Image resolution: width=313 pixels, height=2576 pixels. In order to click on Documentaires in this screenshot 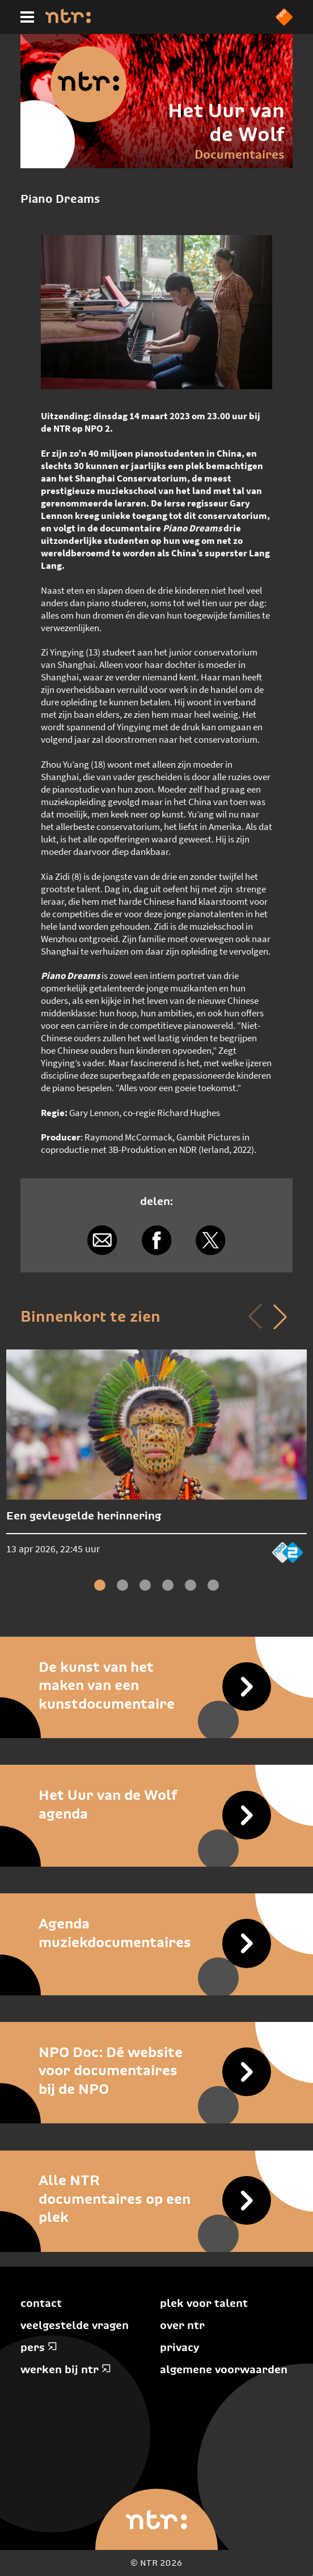, I will do `click(239, 154)`.